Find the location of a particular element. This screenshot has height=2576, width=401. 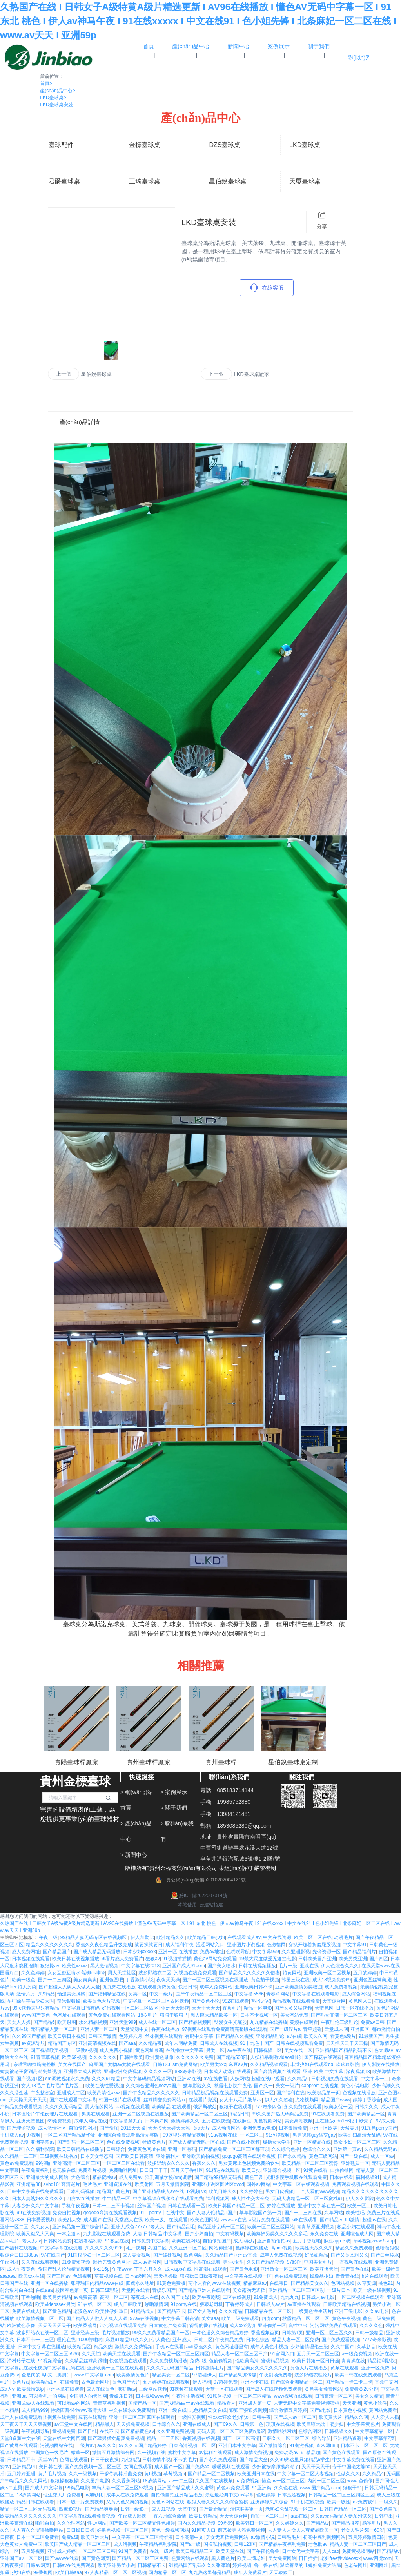

天天天综合网 is located at coordinates (234, 2516).